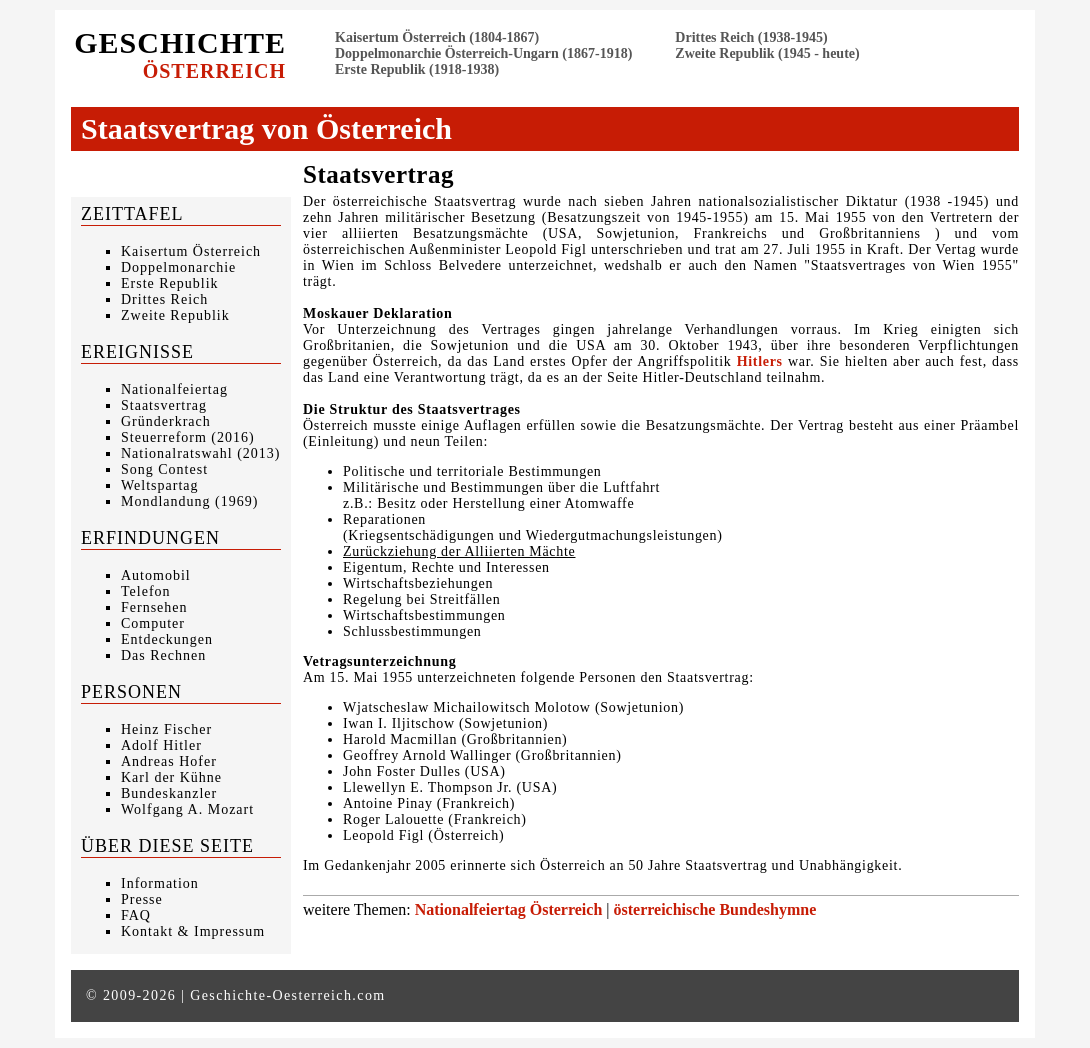 The width and height of the screenshot is (1090, 1048). What do you see at coordinates (417, 69) in the screenshot?
I see `Erste Republik (1918-1938)` at bounding box center [417, 69].